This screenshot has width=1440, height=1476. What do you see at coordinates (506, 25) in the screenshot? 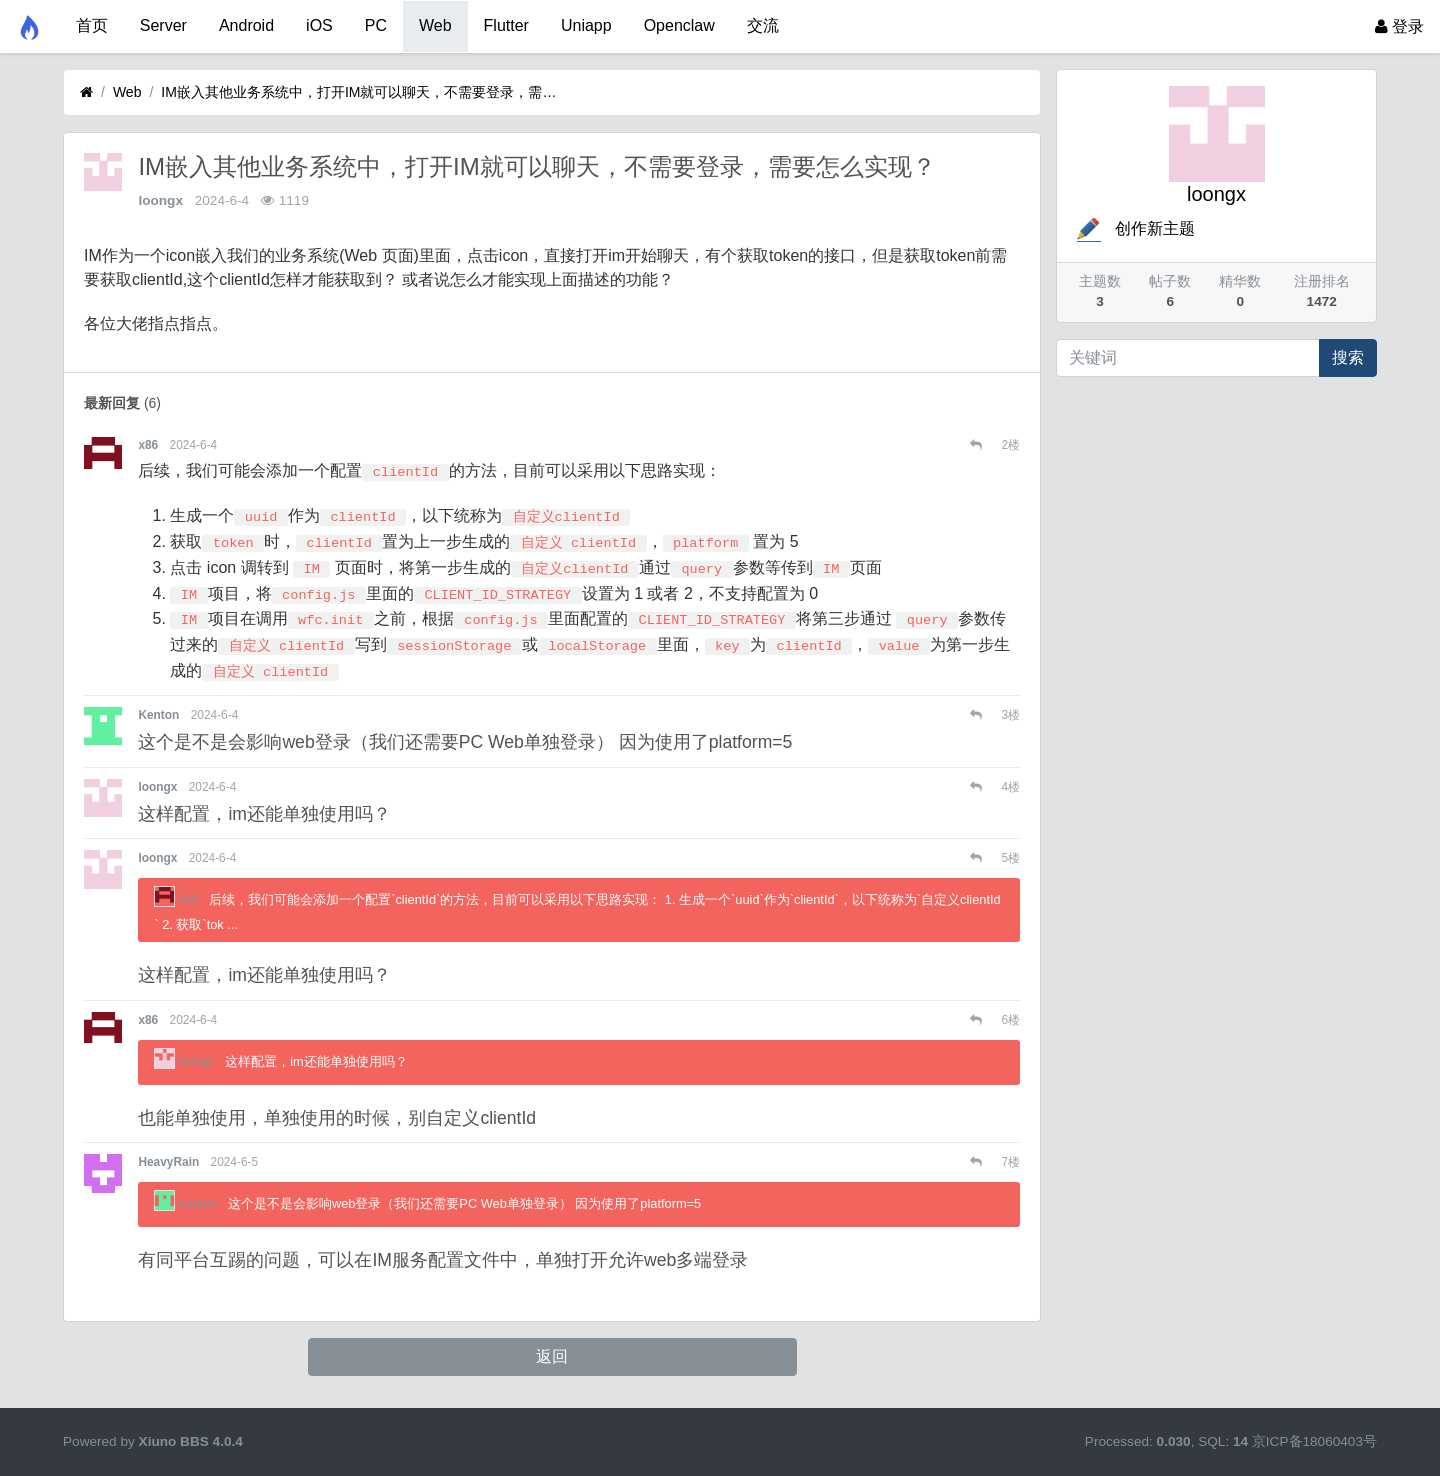
I see `Flutter` at bounding box center [506, 25].